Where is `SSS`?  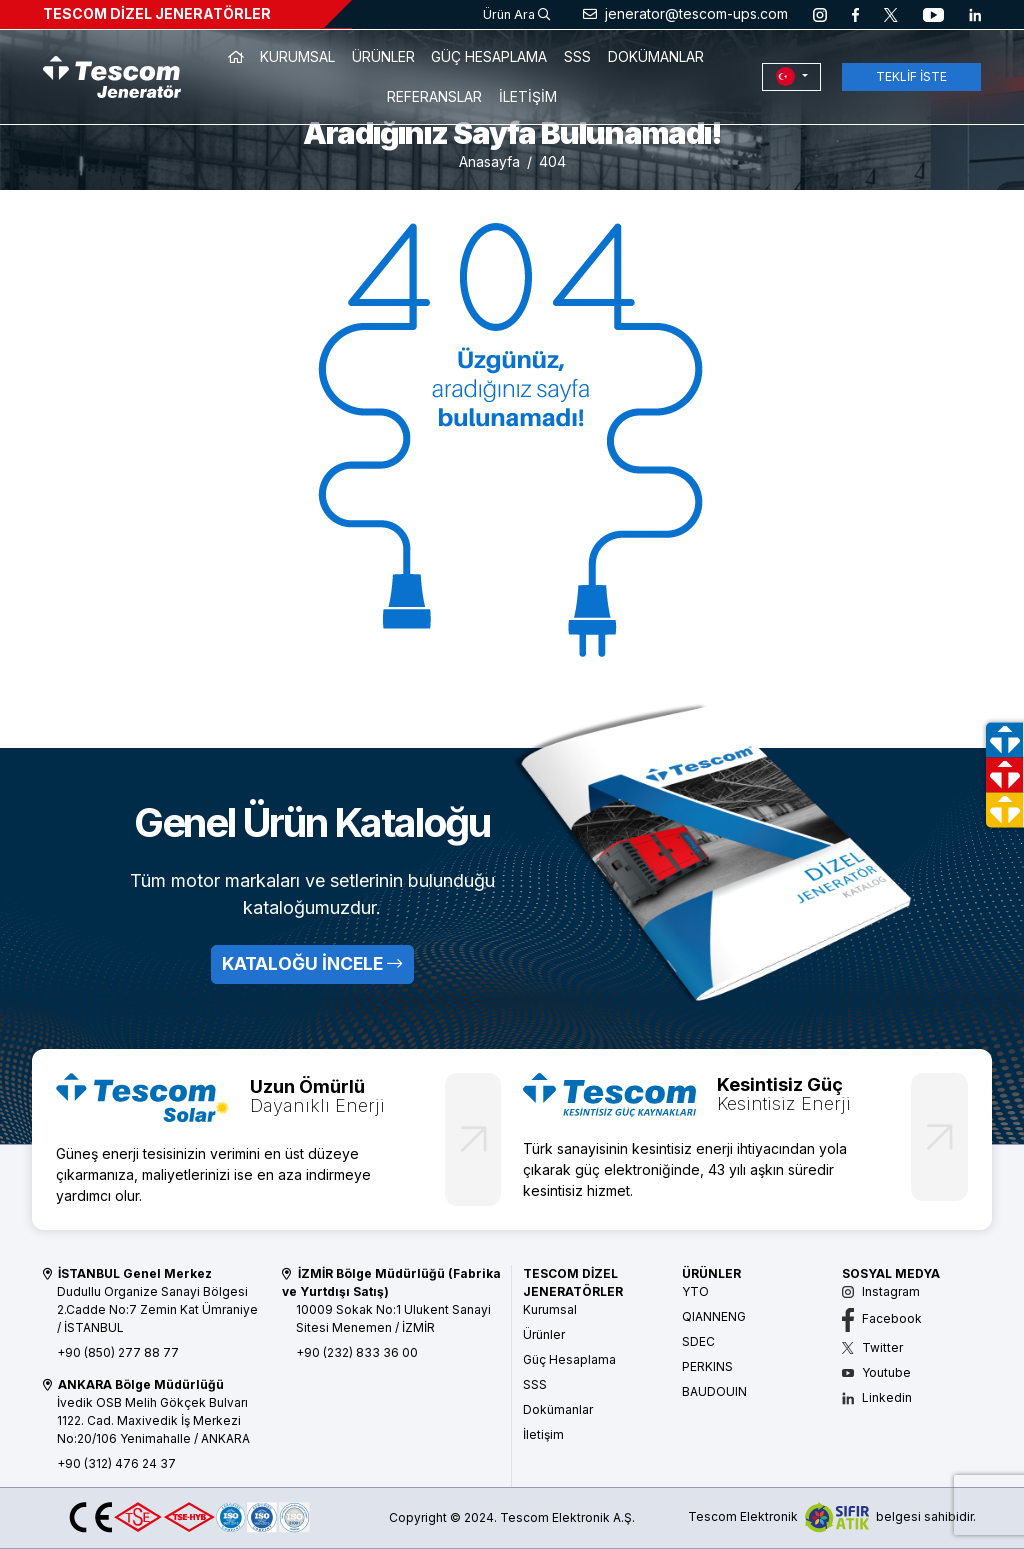
SSS is located at coordinates (577, 56).